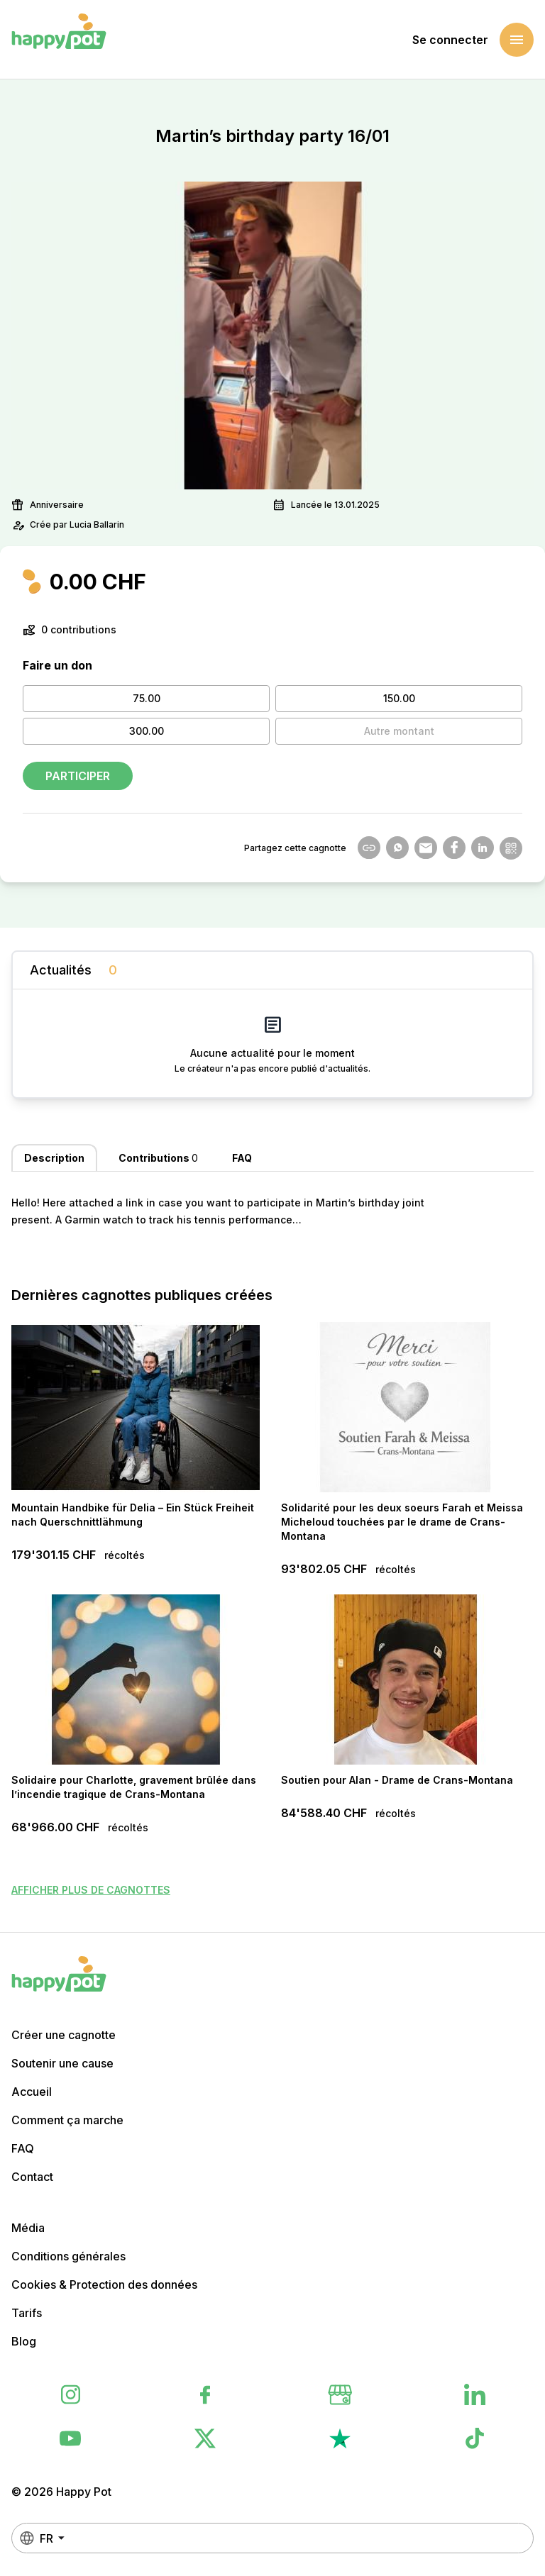 The image size is (545, 2576). I want to click on Participer, so click(77, 776).